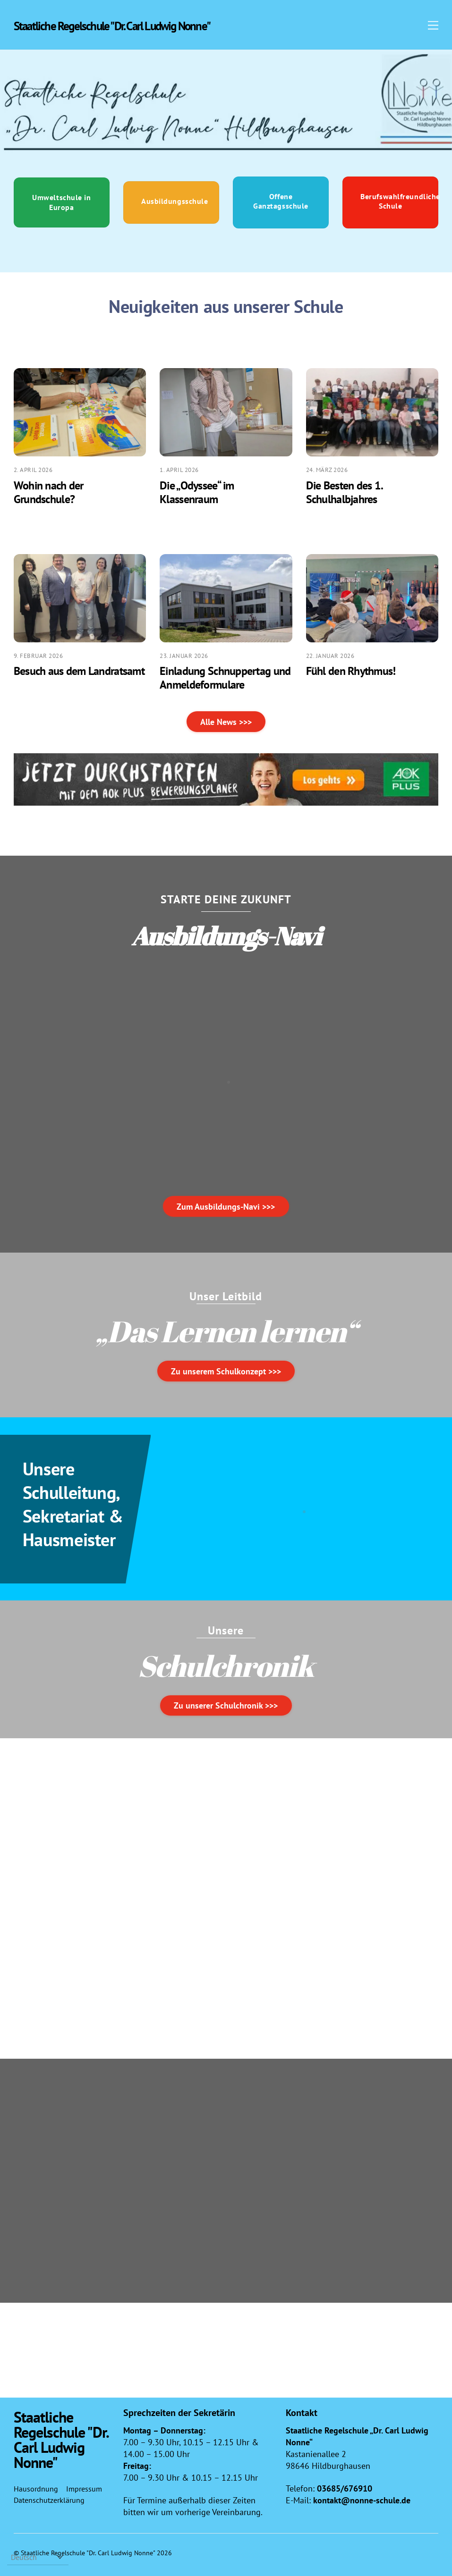 The height and width of the screenshot is (2576, 452). What do you see at coordinates (226, 723) in the screenshot?
I see `Alle News >>>` at bounding box center [226, 723].